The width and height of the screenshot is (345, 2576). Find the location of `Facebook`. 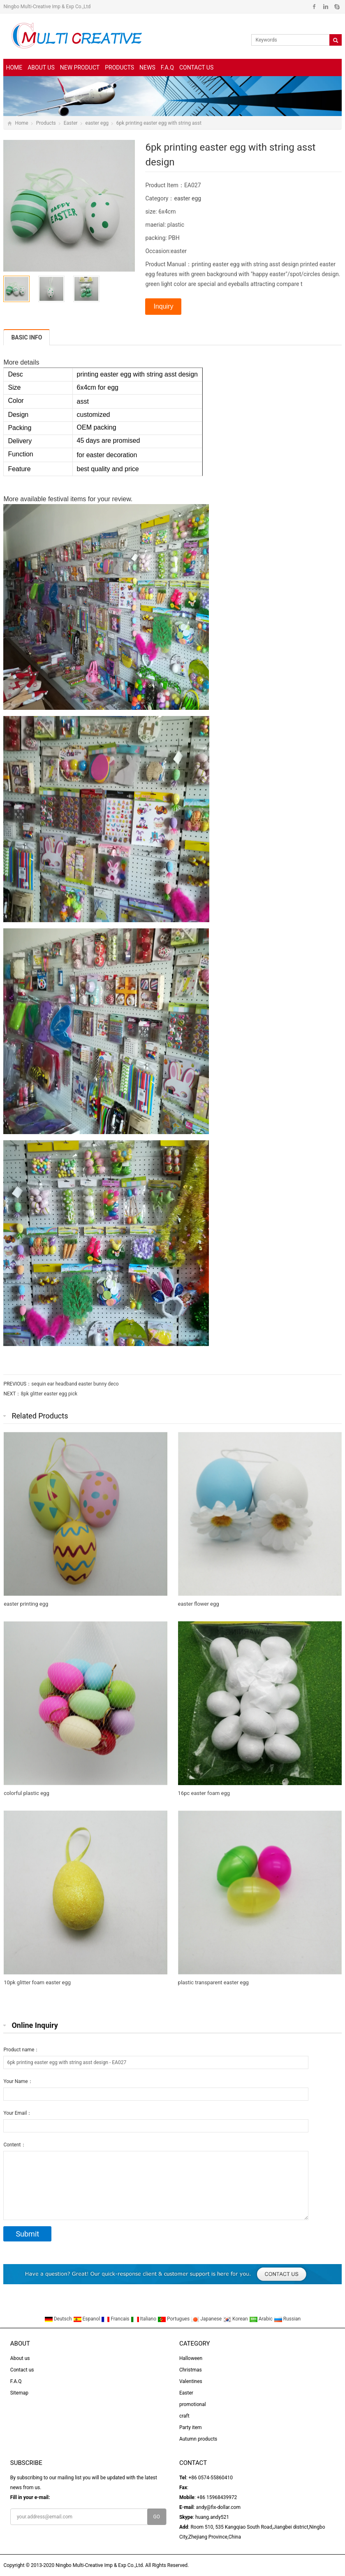

Facebook is located at coordinates (314, 6).